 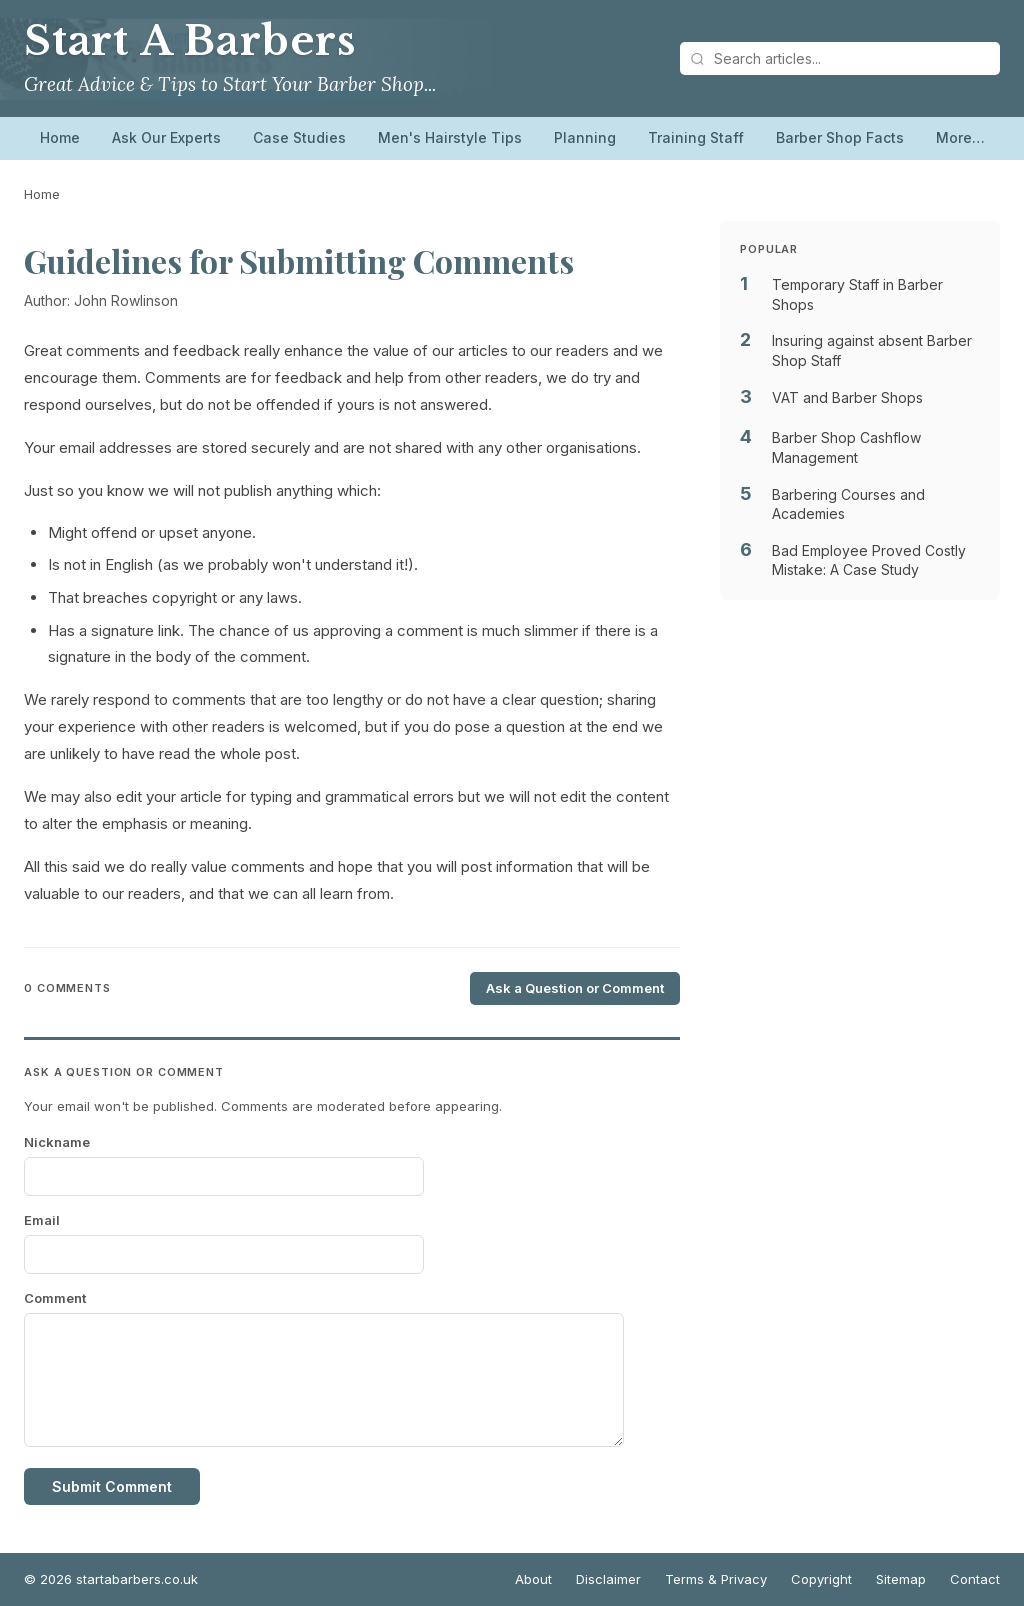 I want to click on Case Studies, so click(x=299, y=137).